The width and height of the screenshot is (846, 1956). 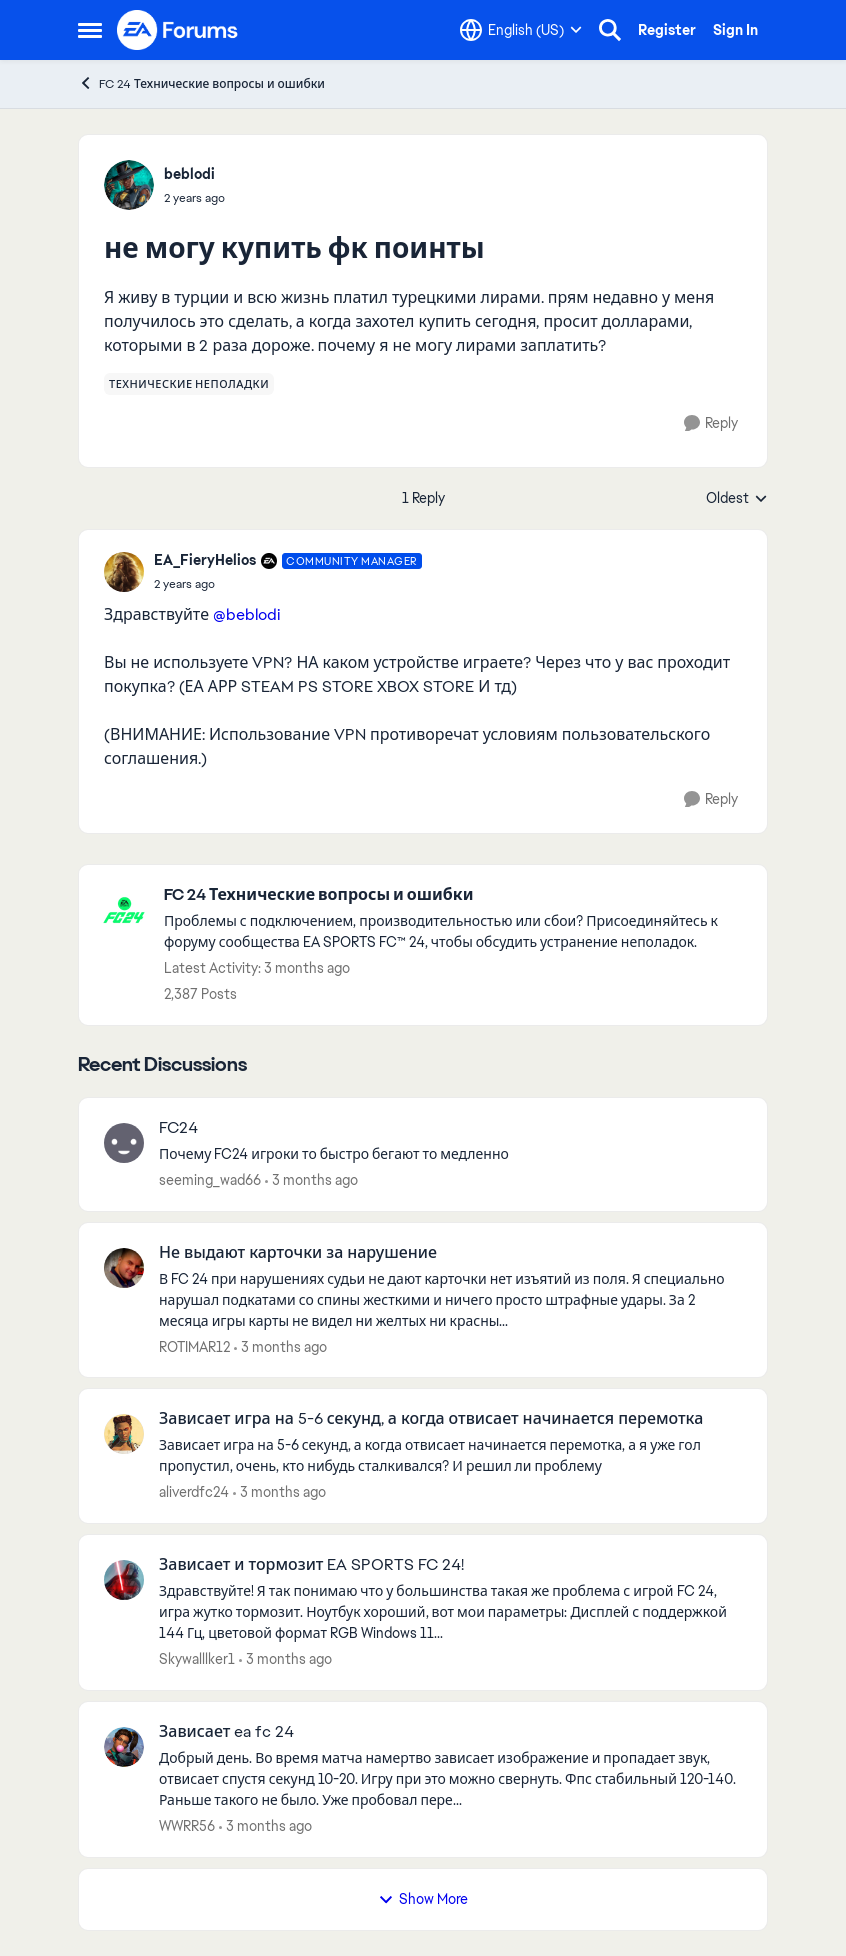 I want to click on beblodi [View Profile: beblodi,], so click(x=189, y=174).